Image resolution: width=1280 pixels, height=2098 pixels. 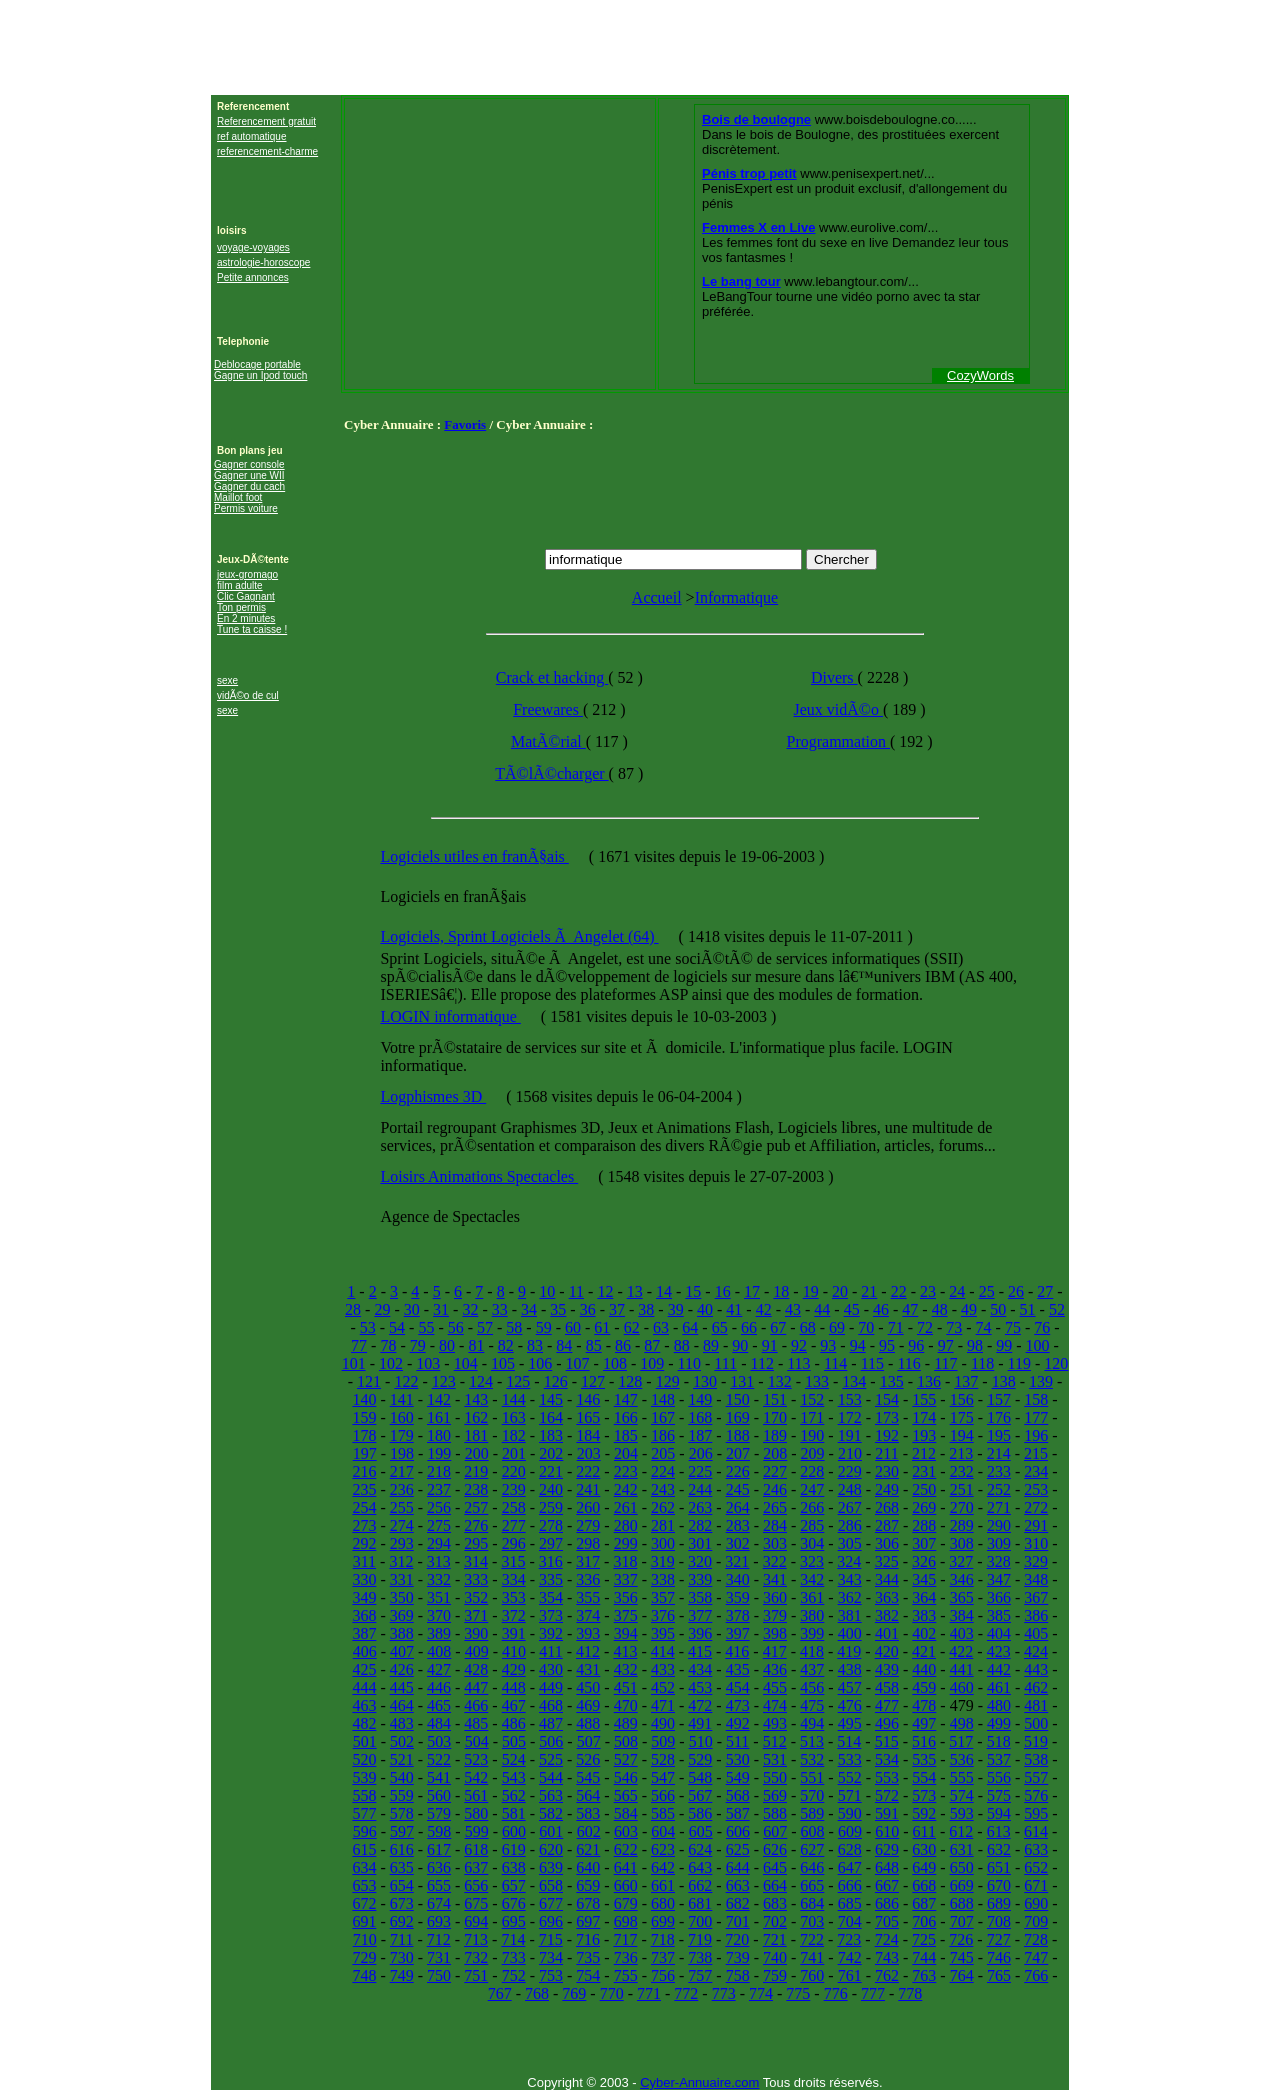 I want to click on 417, so click(x=775, y=1651).